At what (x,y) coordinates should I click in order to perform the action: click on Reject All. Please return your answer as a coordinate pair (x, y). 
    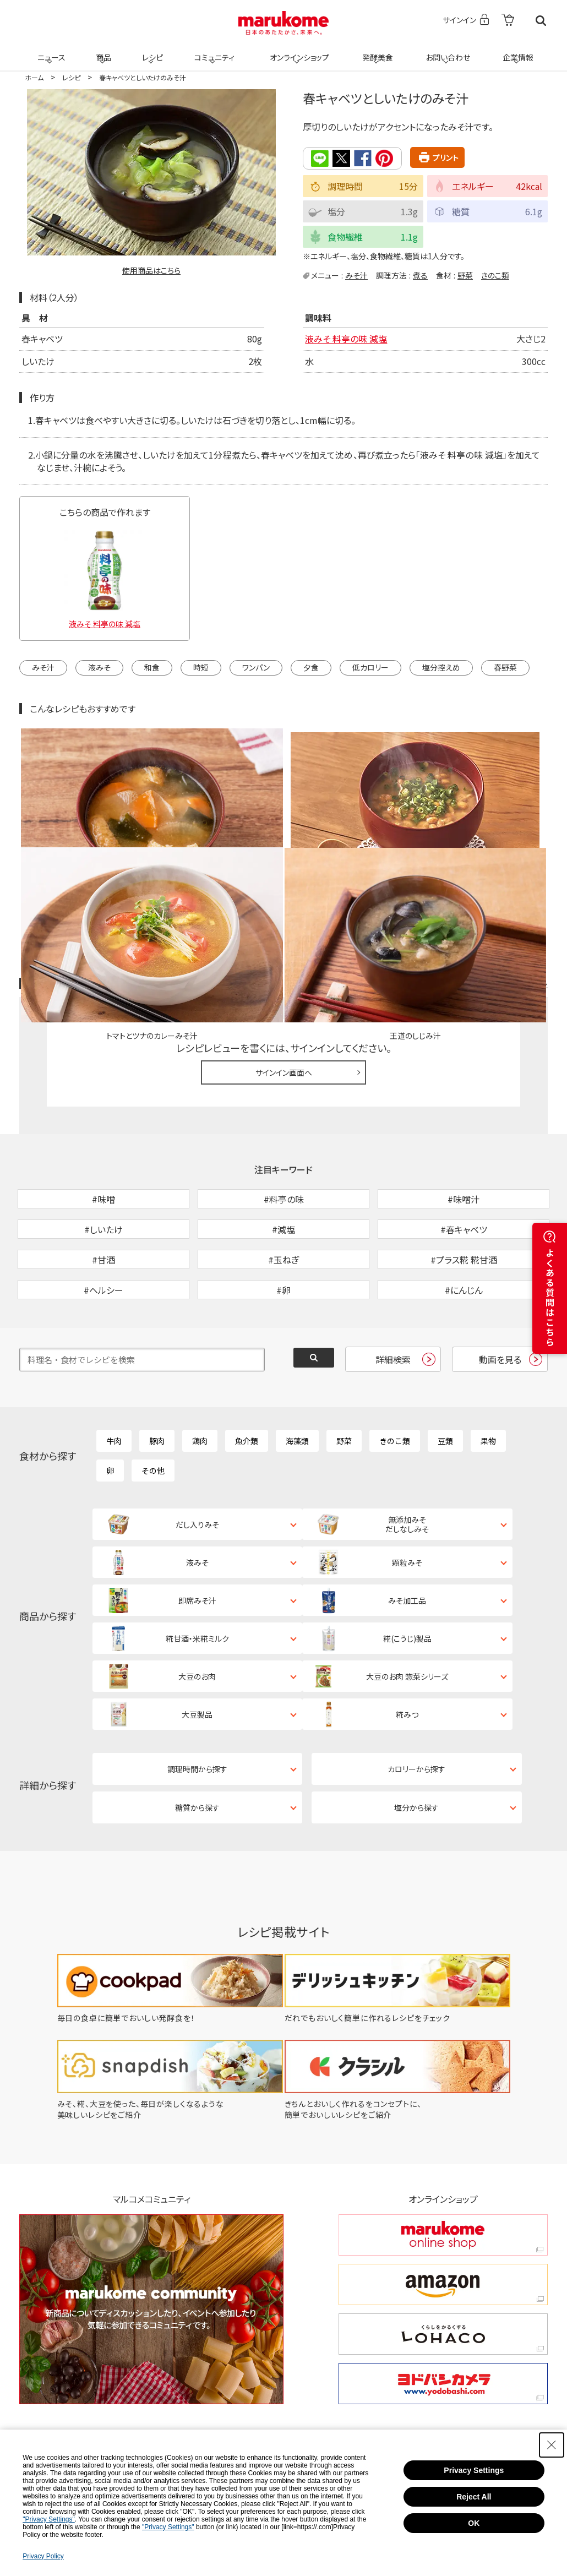
    Looking at the image, I should click on (473, 2496).